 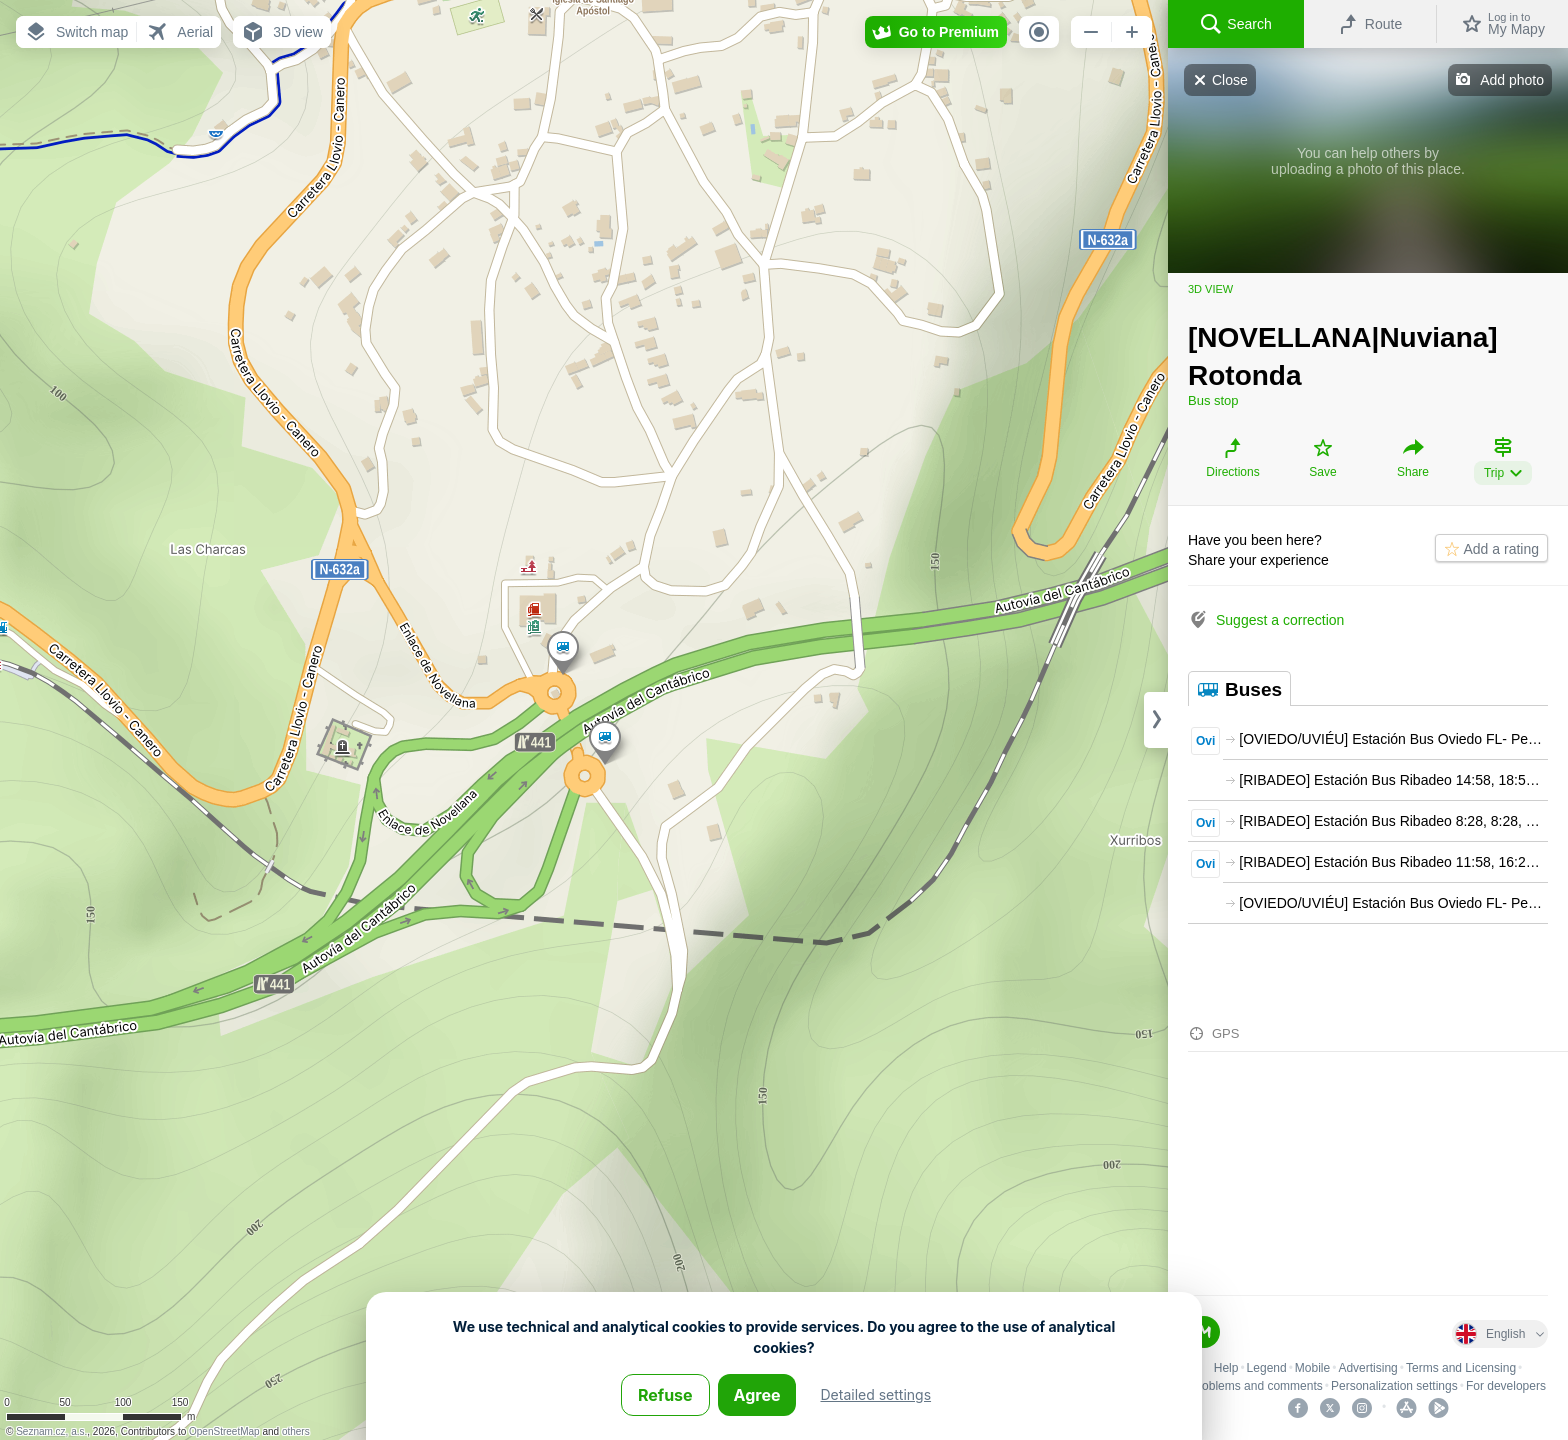 I want to click on others, so click(x=296, y=1431).